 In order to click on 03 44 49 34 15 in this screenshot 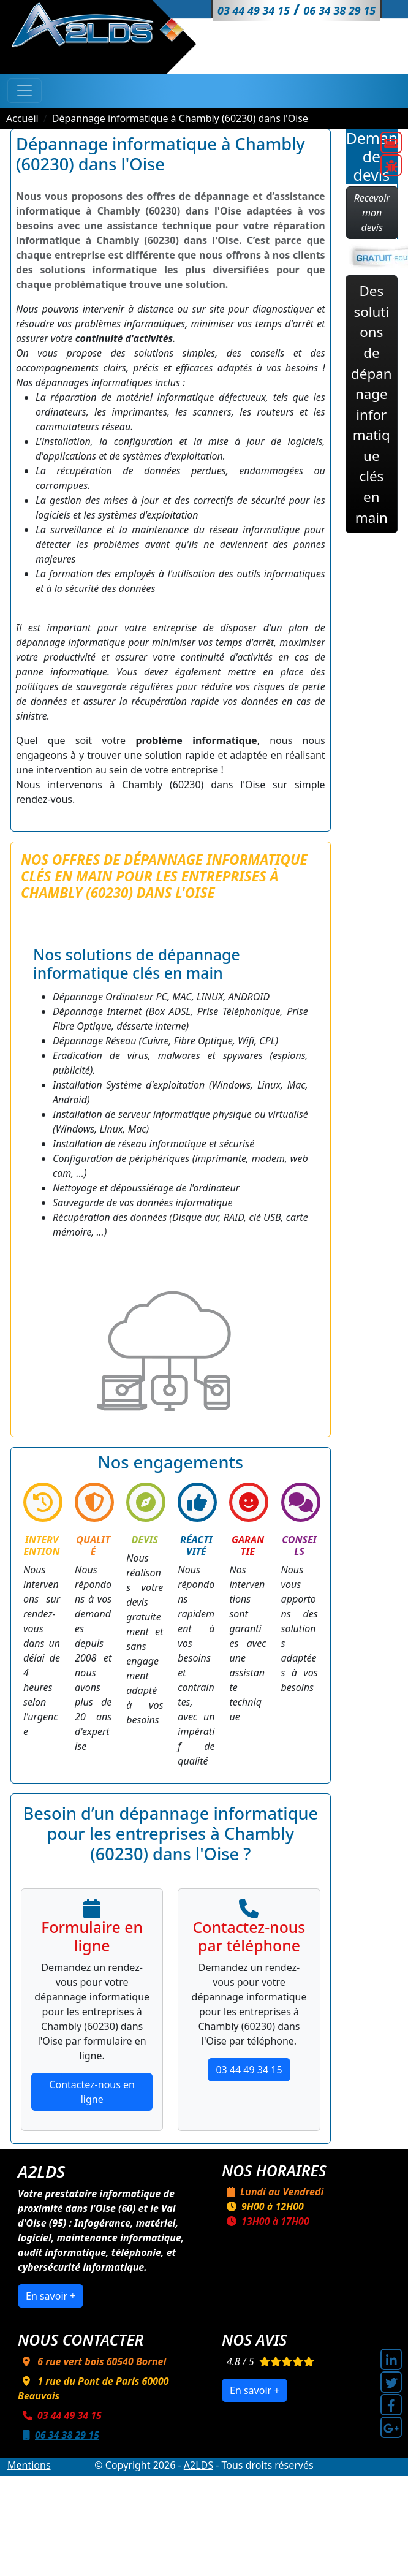, I will do `click(249, 2069)`.